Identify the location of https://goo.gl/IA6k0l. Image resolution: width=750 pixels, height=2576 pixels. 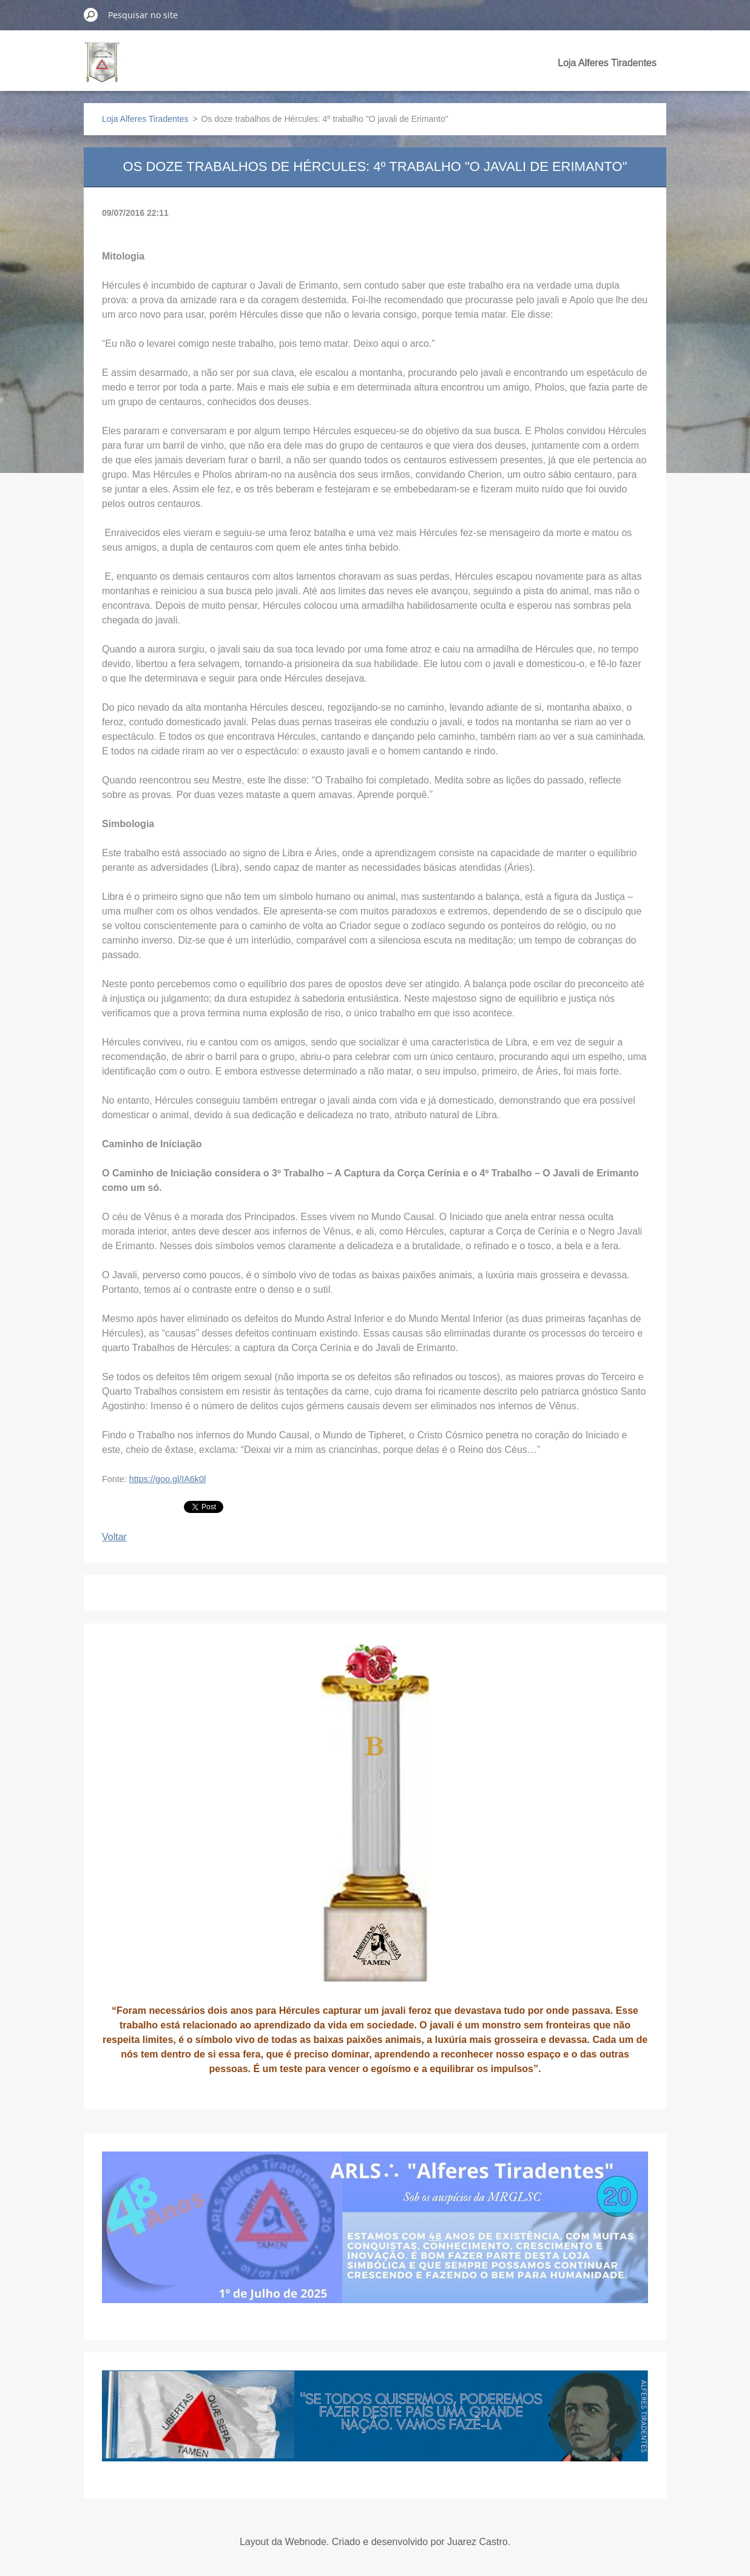
(167, 1479).